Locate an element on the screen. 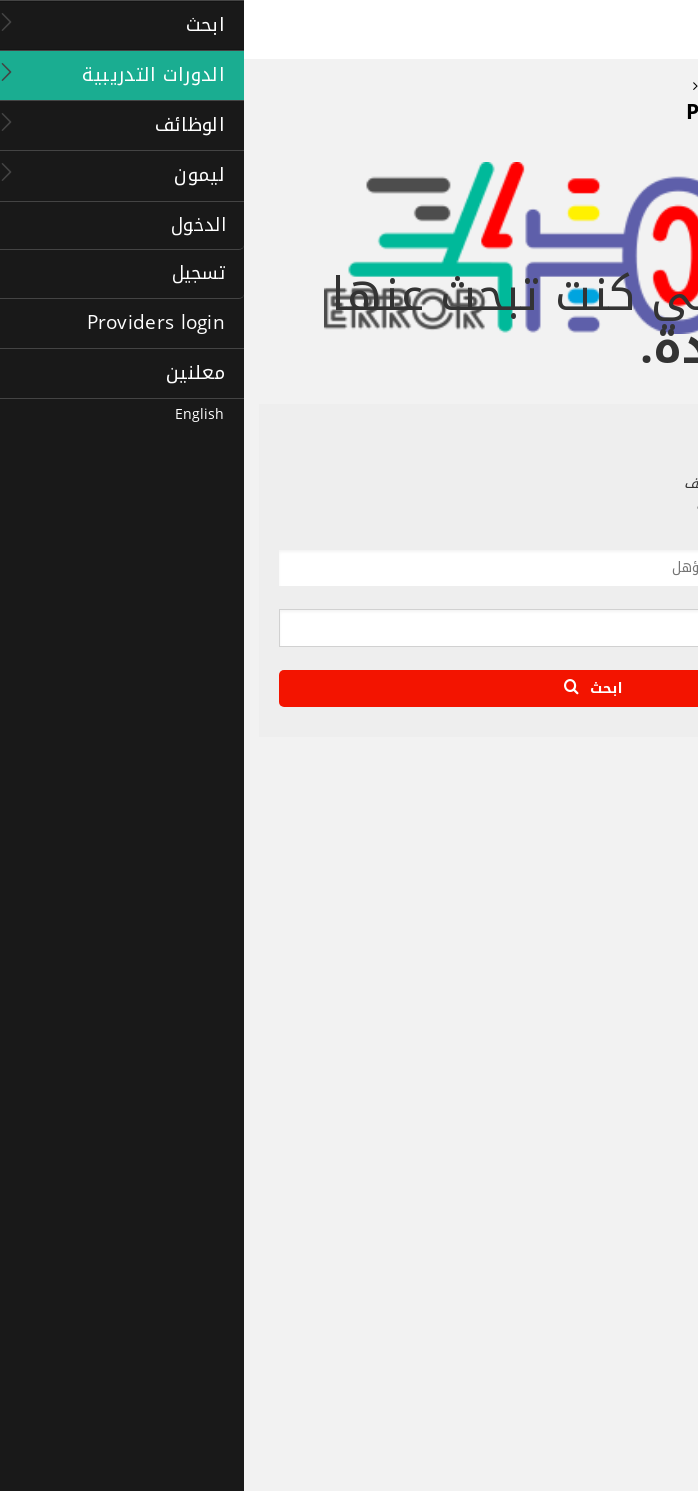 The image size is (698, 1491). حول ليمون is located at coordinates (640, 865).